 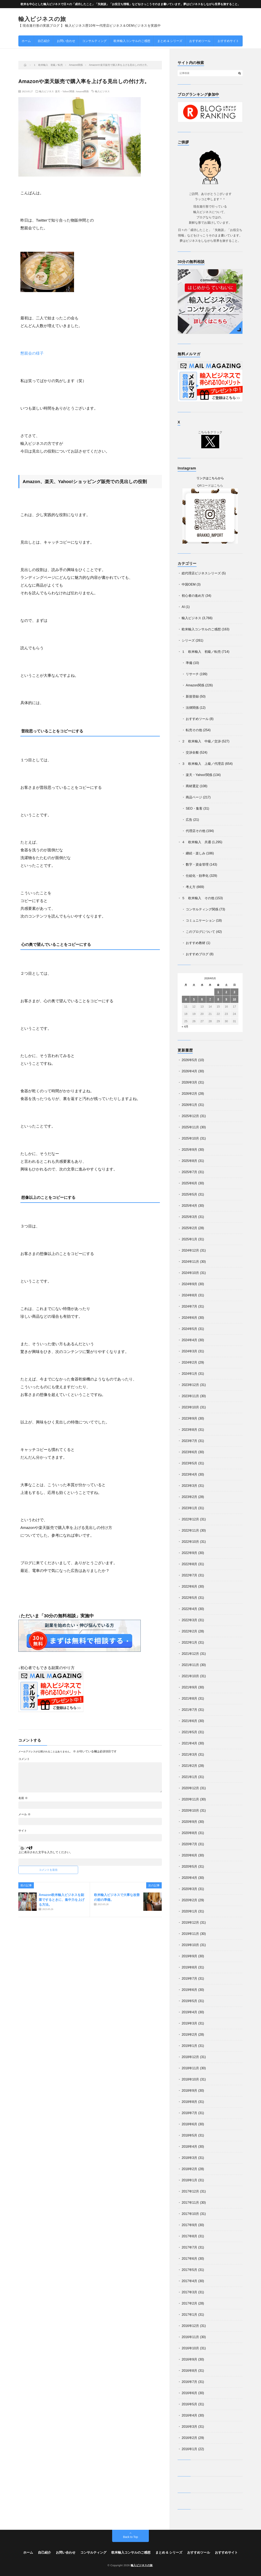 I want to click on 2020年11月, so click(x=190, y=1799).